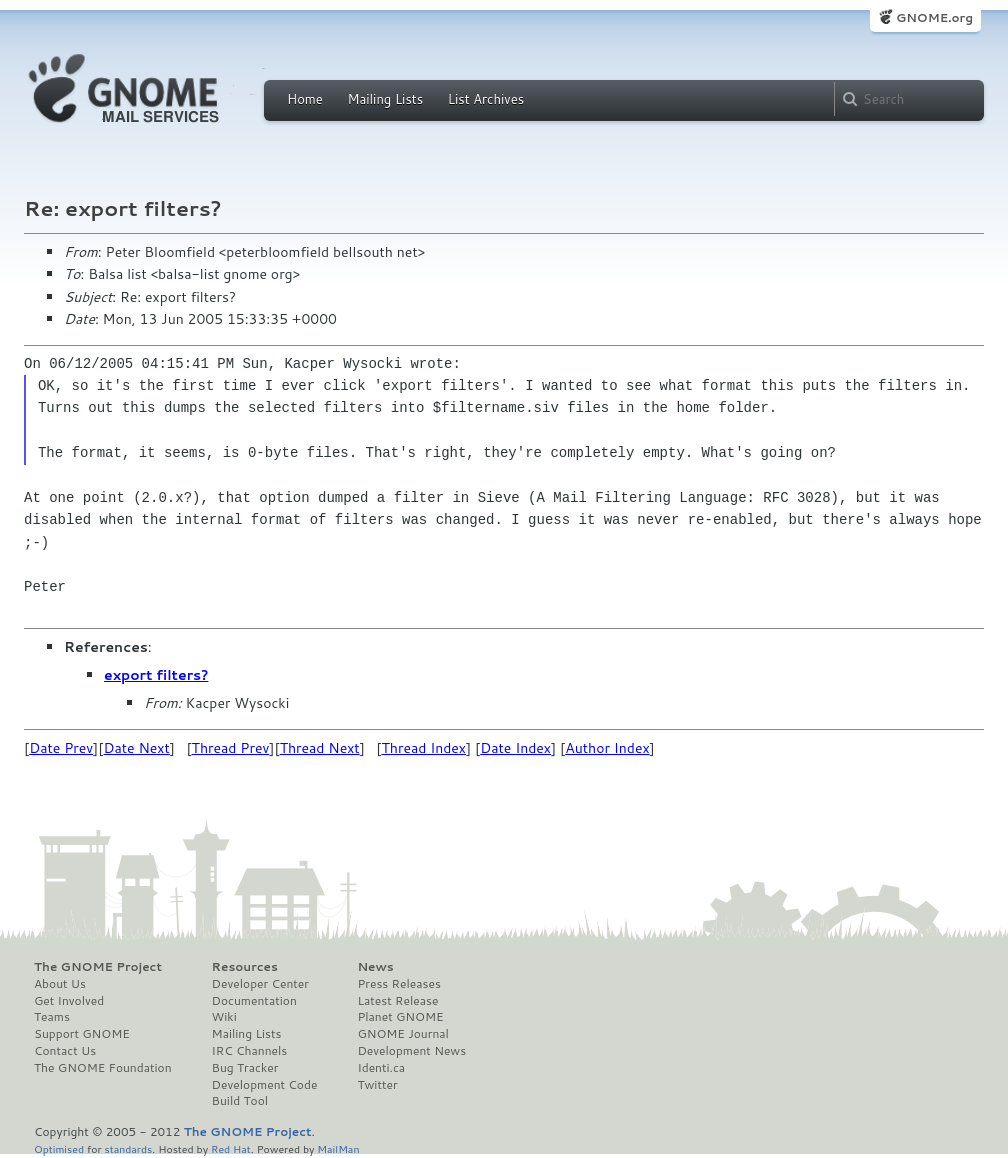  Describe the element at coordinates (320, 748) in the screenshot. I see `Thread Next` at that location.